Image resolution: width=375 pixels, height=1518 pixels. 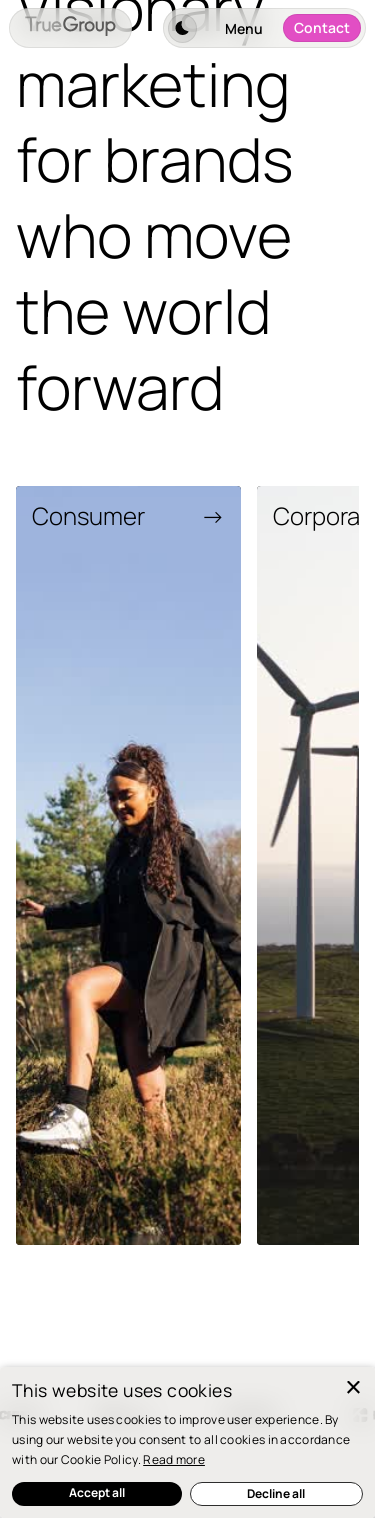 I want to click on Read more [Read more, opens a new window], so click(x=174, y=1459).